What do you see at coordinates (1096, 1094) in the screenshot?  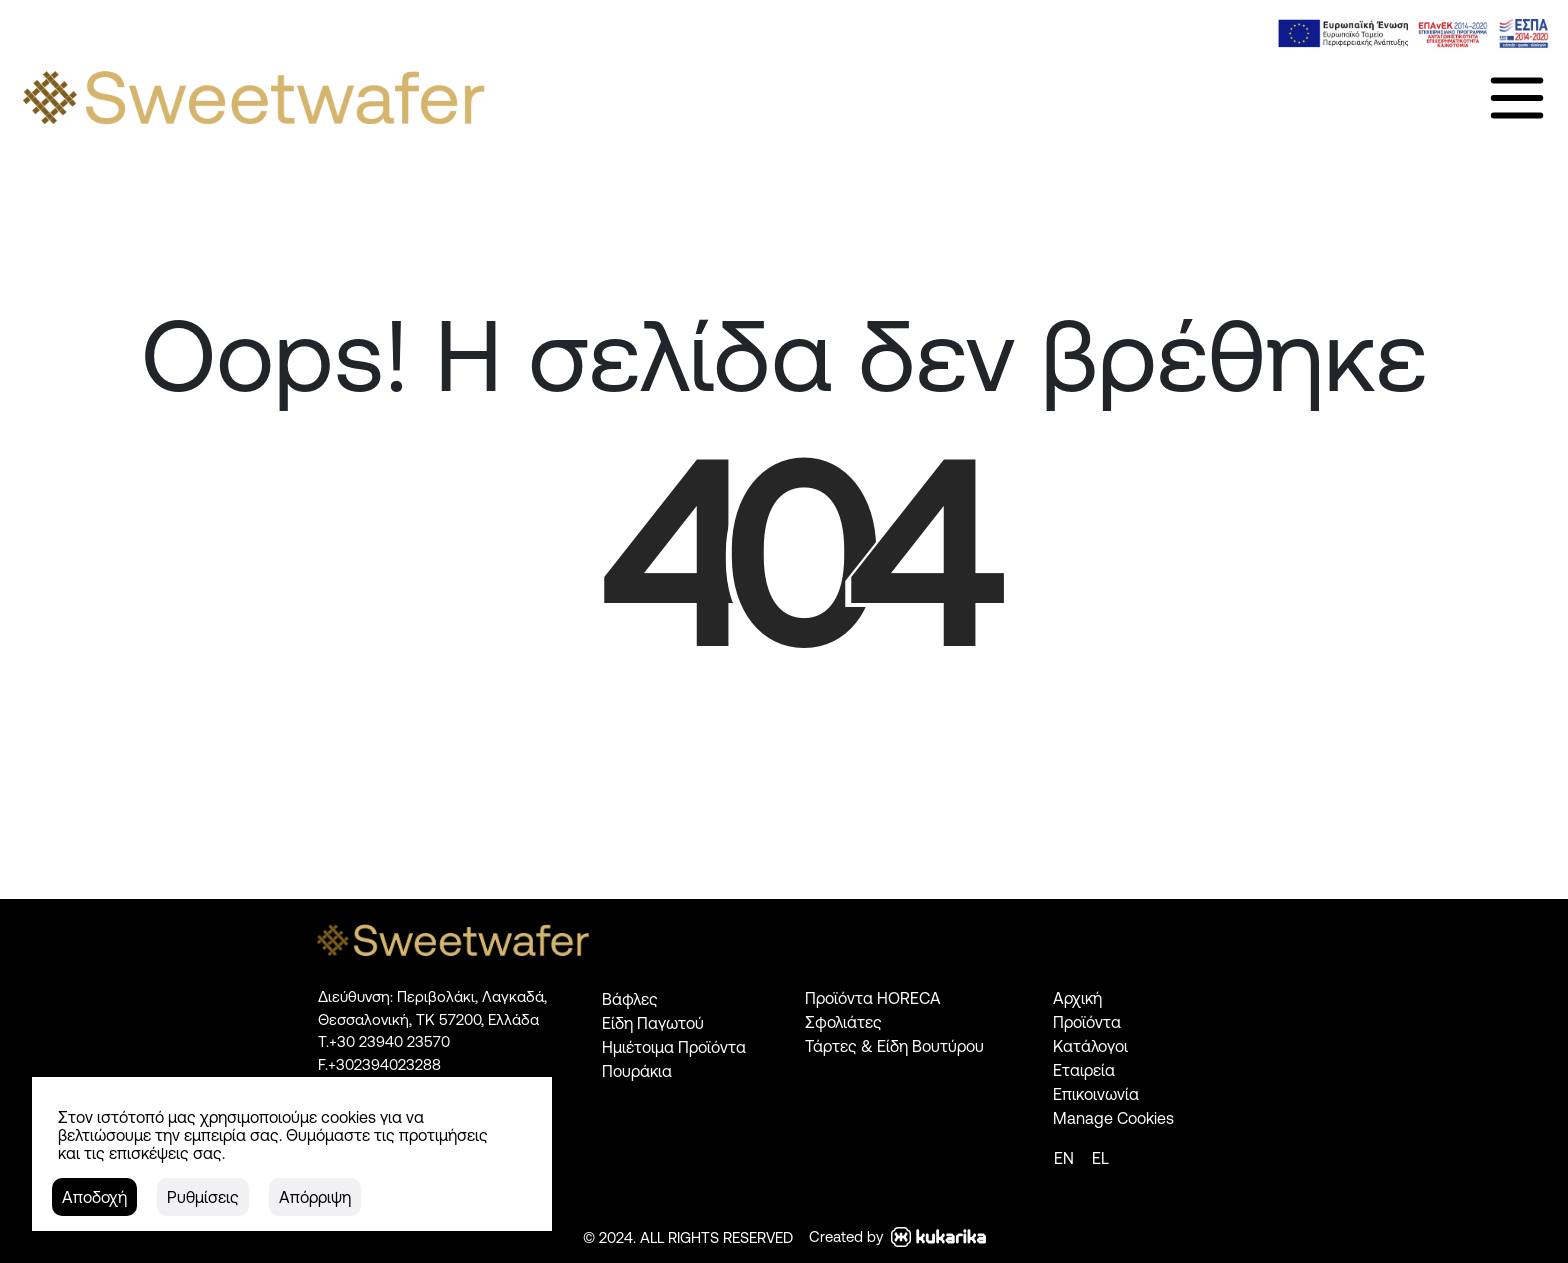 I see `Επικοινωνία [link]` at bounding box center [1096, 1094].